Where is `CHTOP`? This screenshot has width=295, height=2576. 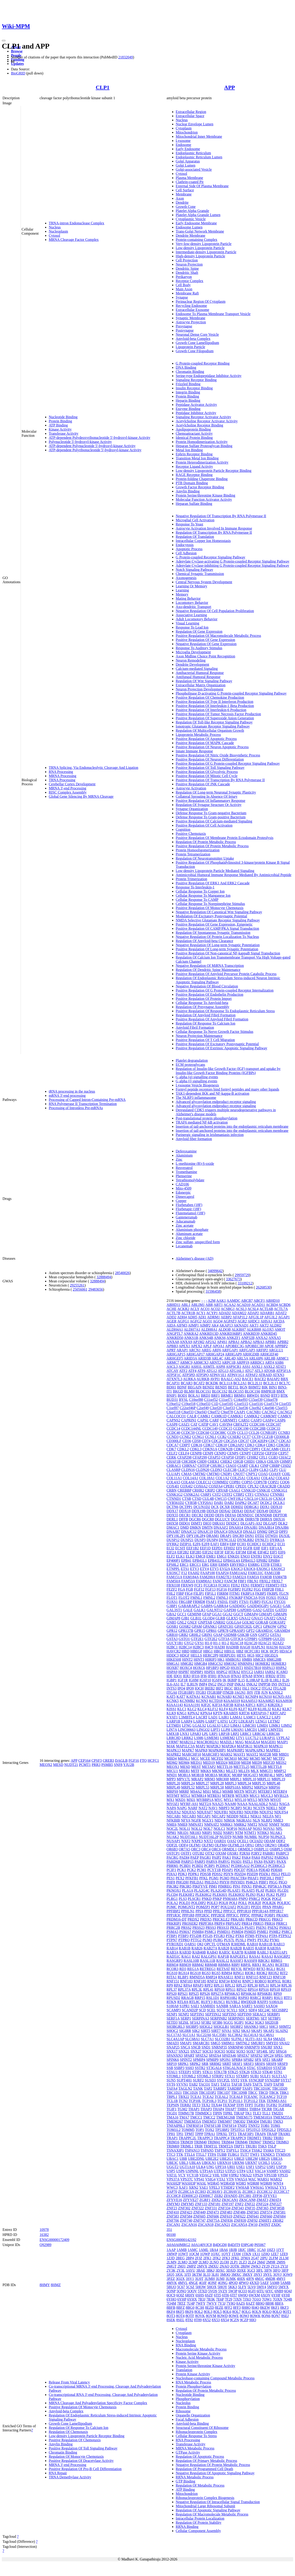
CHTOP is located at coordinates (203, 1466).